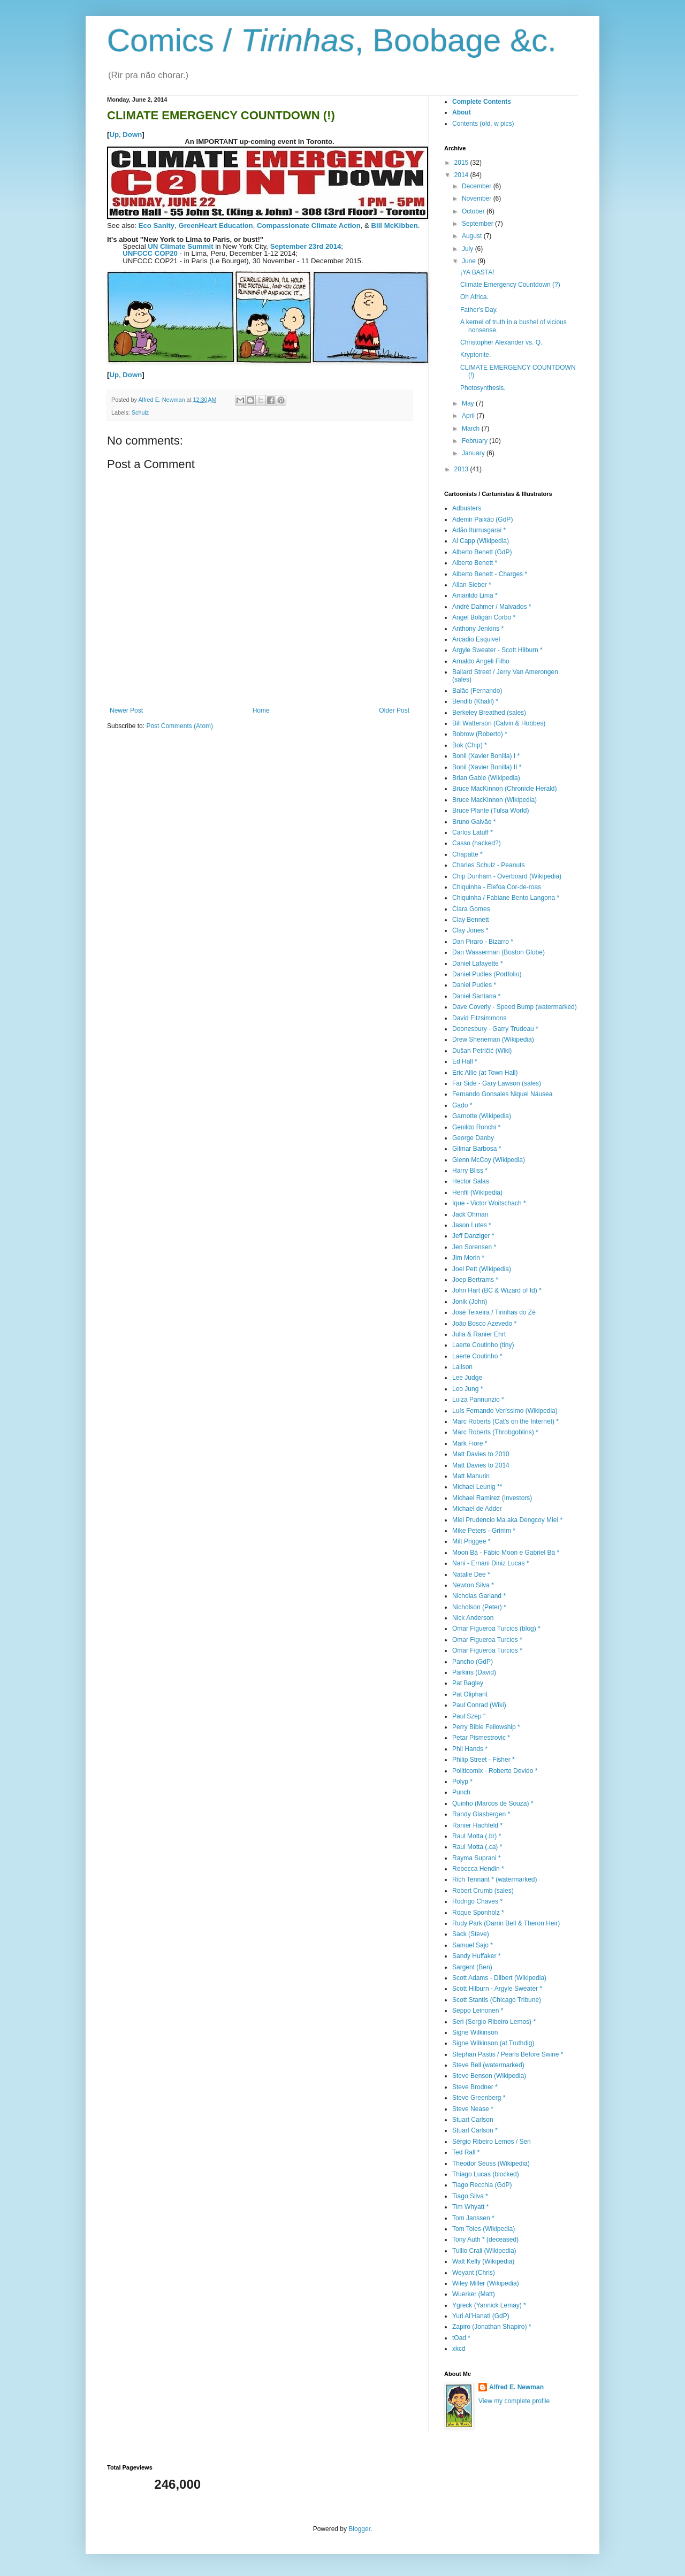  Describe the element at coordinates (471, 584) in the screenshot. I see `Allan Sieber *` at that location.